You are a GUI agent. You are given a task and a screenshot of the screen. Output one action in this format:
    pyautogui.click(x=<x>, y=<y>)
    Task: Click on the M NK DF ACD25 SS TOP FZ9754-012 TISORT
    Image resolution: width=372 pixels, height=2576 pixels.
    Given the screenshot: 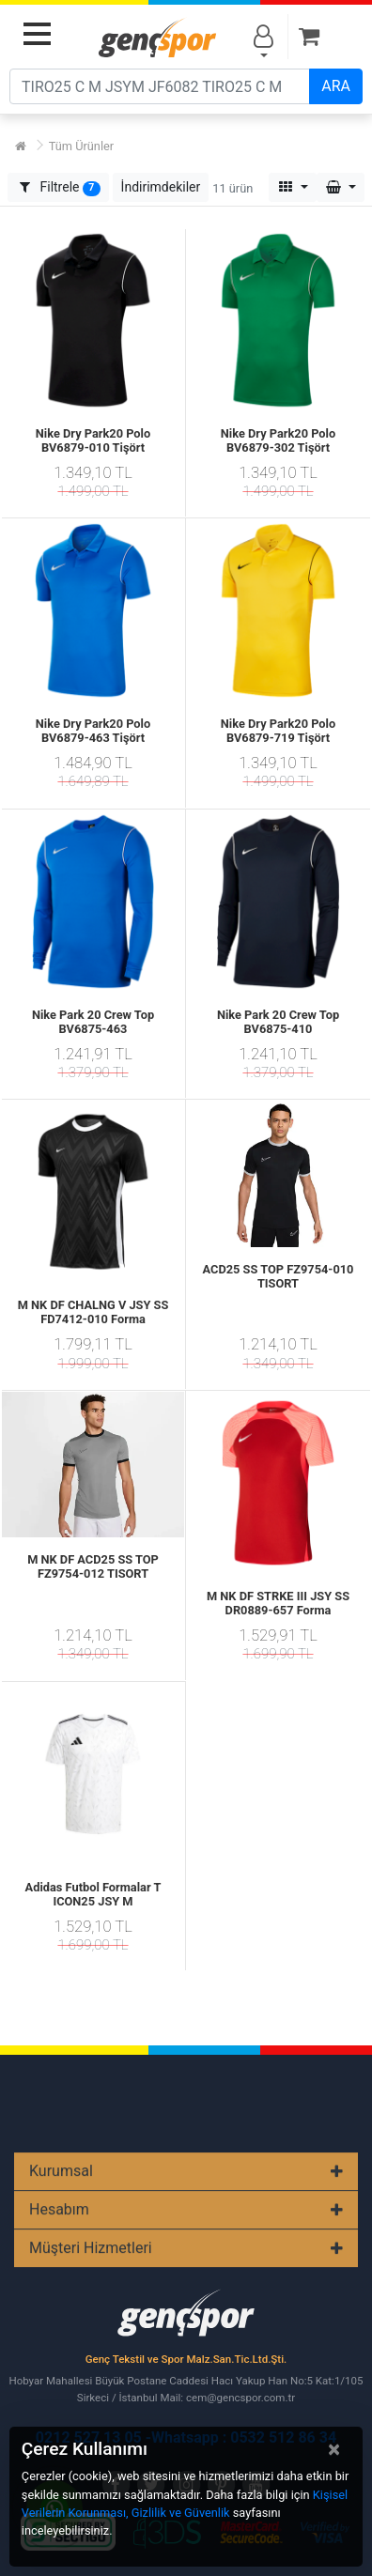 What is the action you would take?
    pyautogui.click(x=93, y=1566)
    